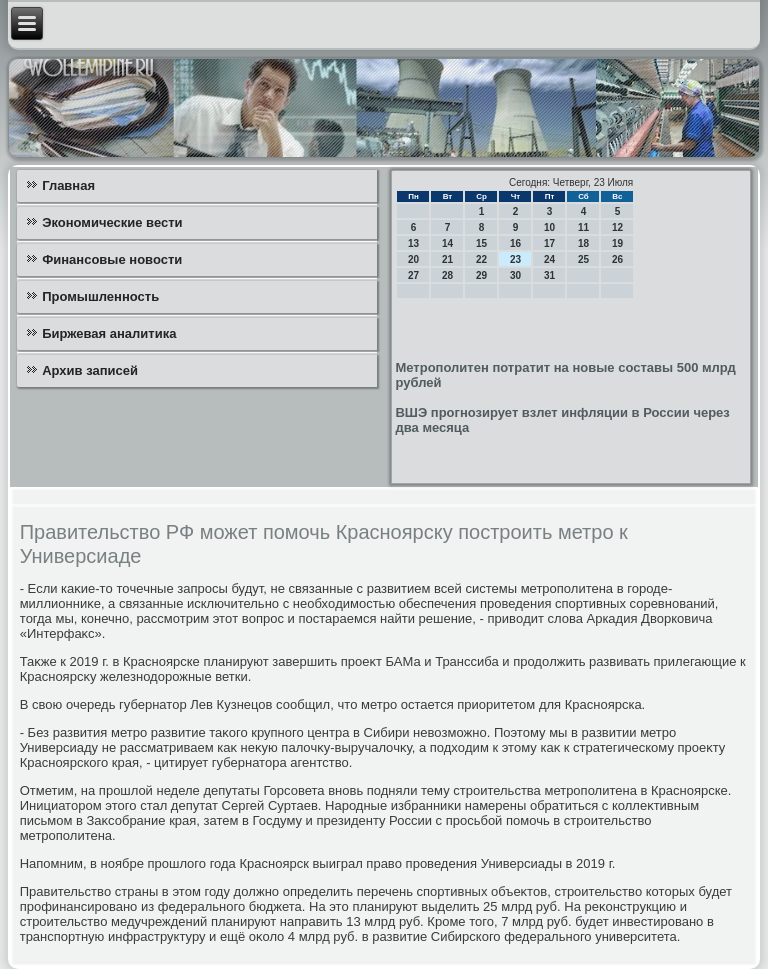  I want to click on 13, so click(413, 243).